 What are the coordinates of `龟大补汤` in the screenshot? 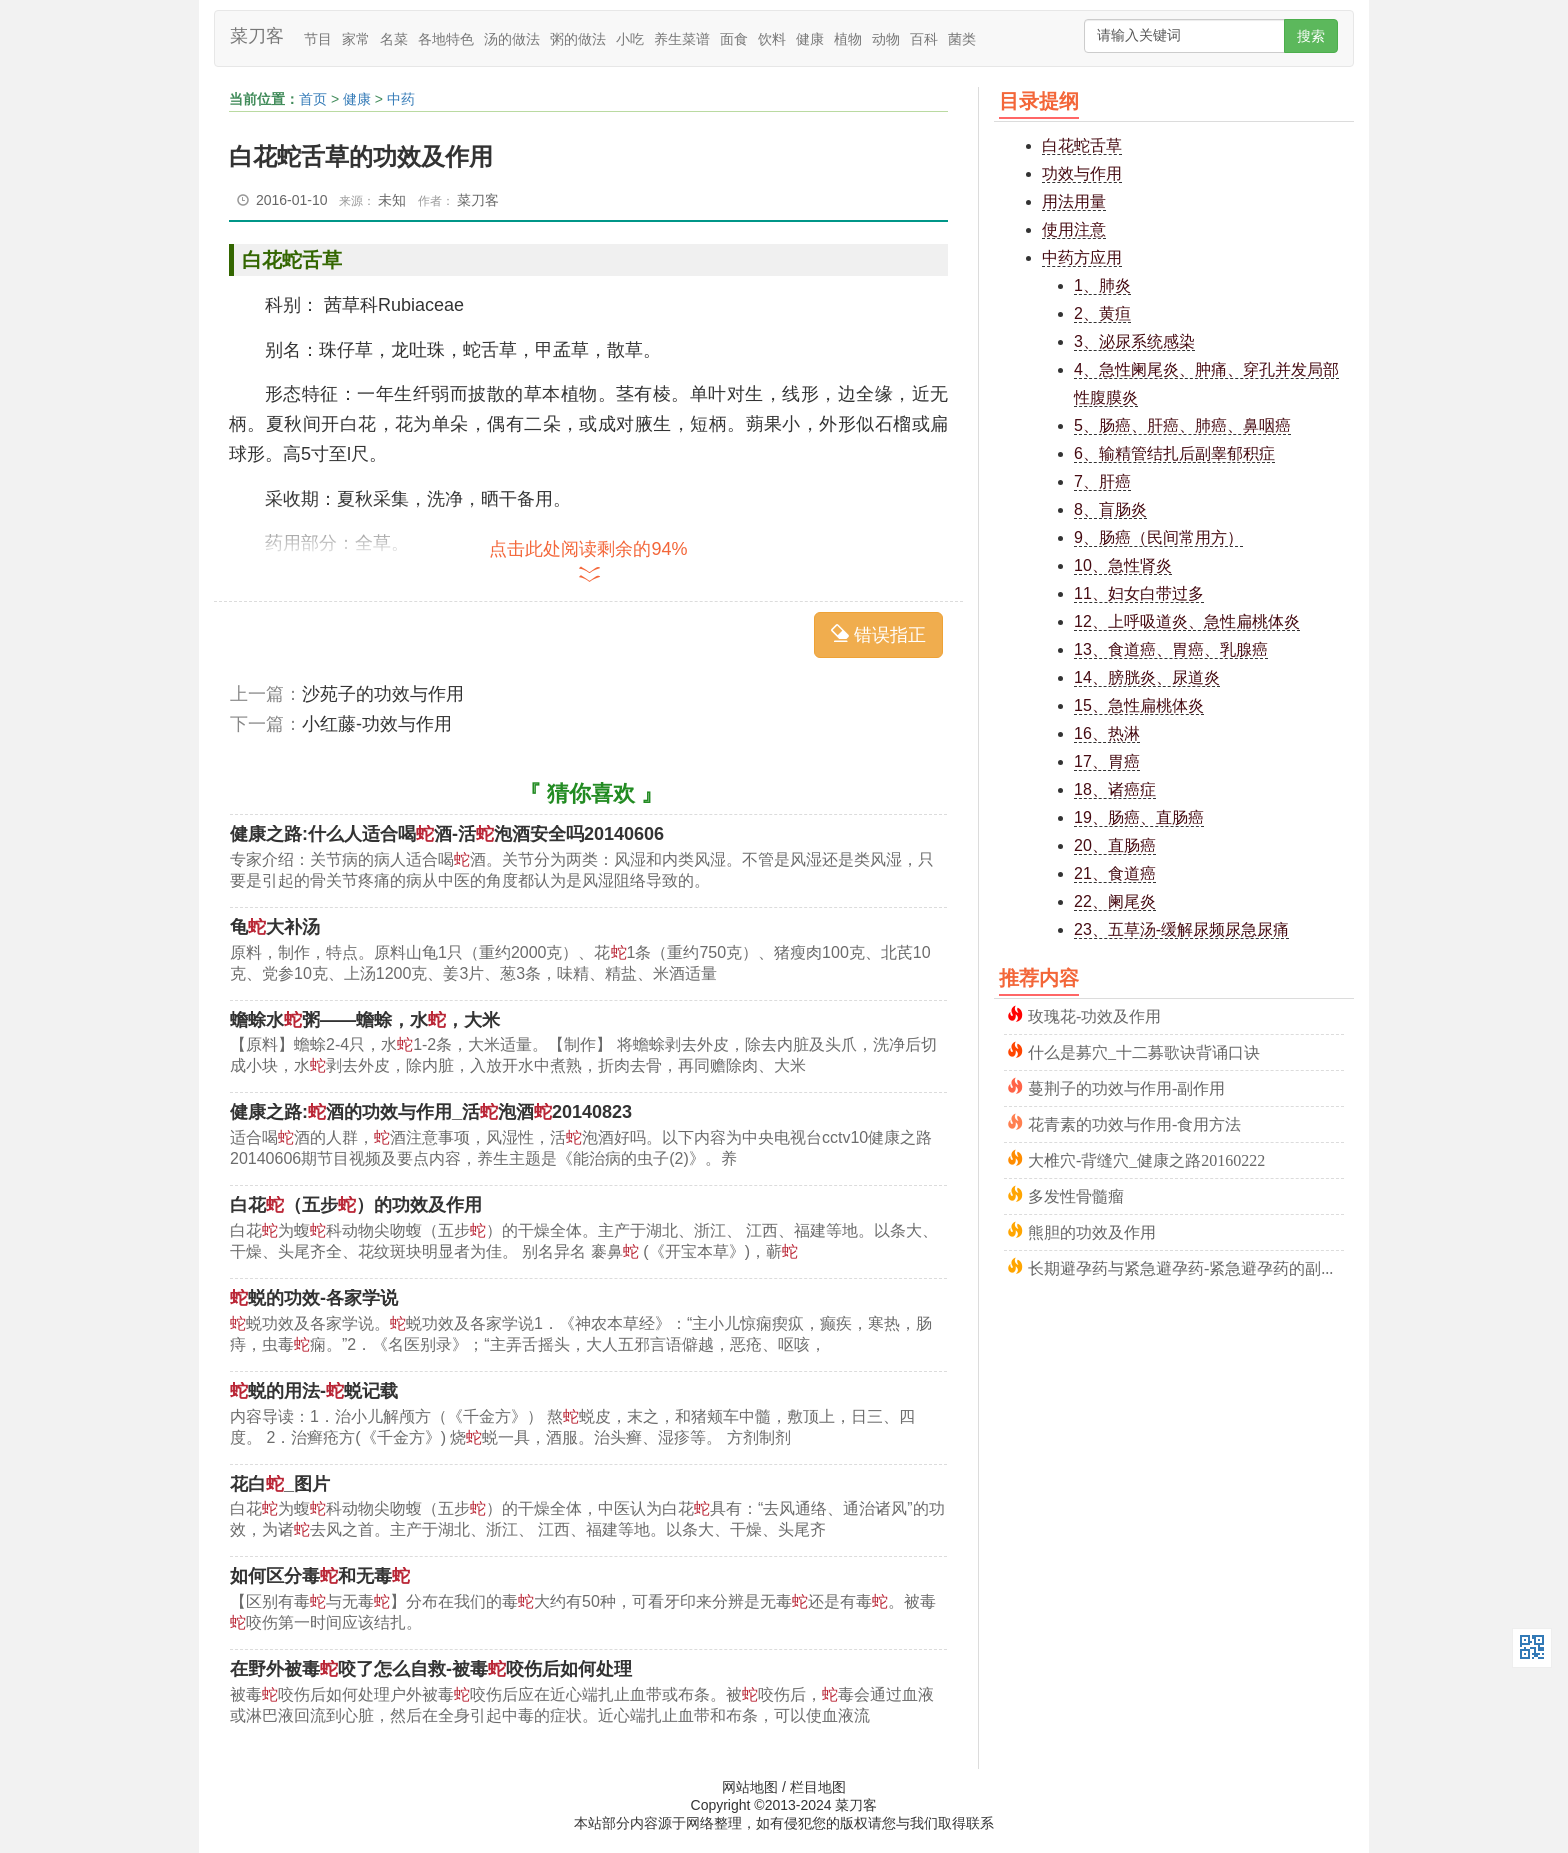 It's located at (275, 927).